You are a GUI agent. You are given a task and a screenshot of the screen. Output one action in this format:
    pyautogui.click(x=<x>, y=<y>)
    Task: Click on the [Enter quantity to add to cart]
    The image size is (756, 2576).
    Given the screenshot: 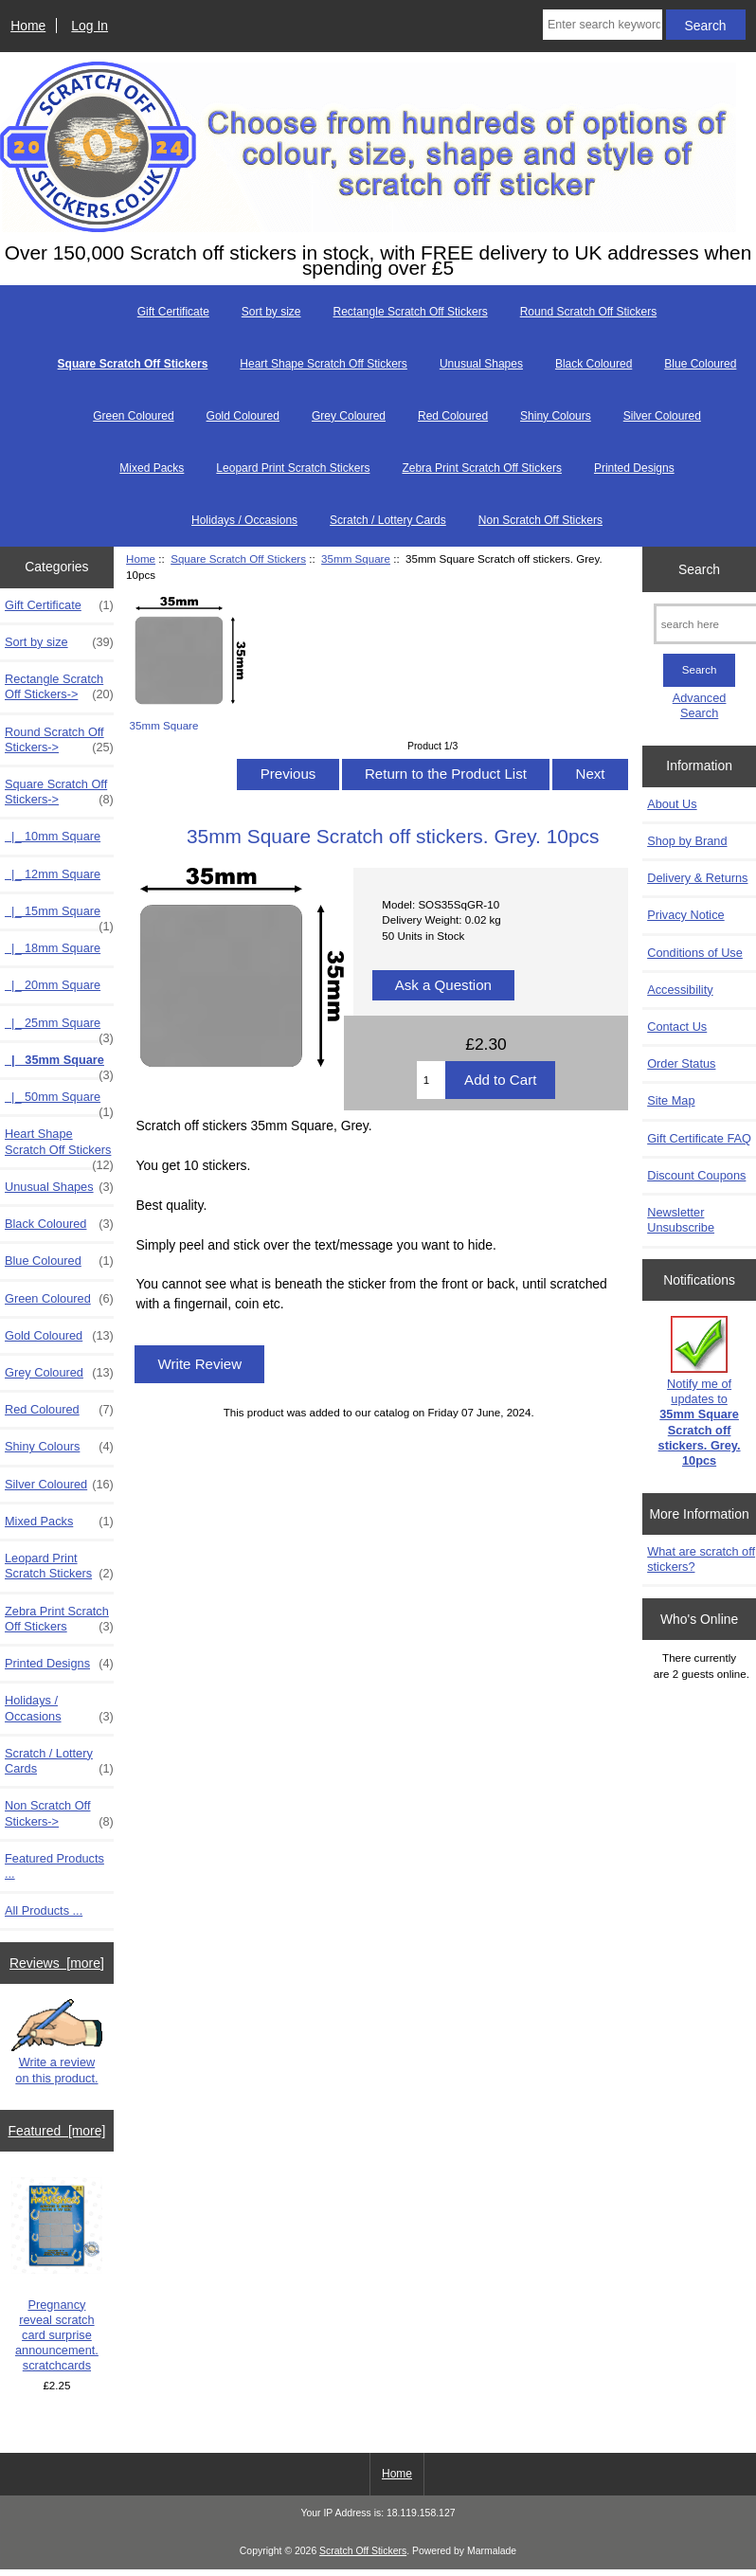 What is the action you would take?
    pyautogui.click(x=431, y=1080)
    